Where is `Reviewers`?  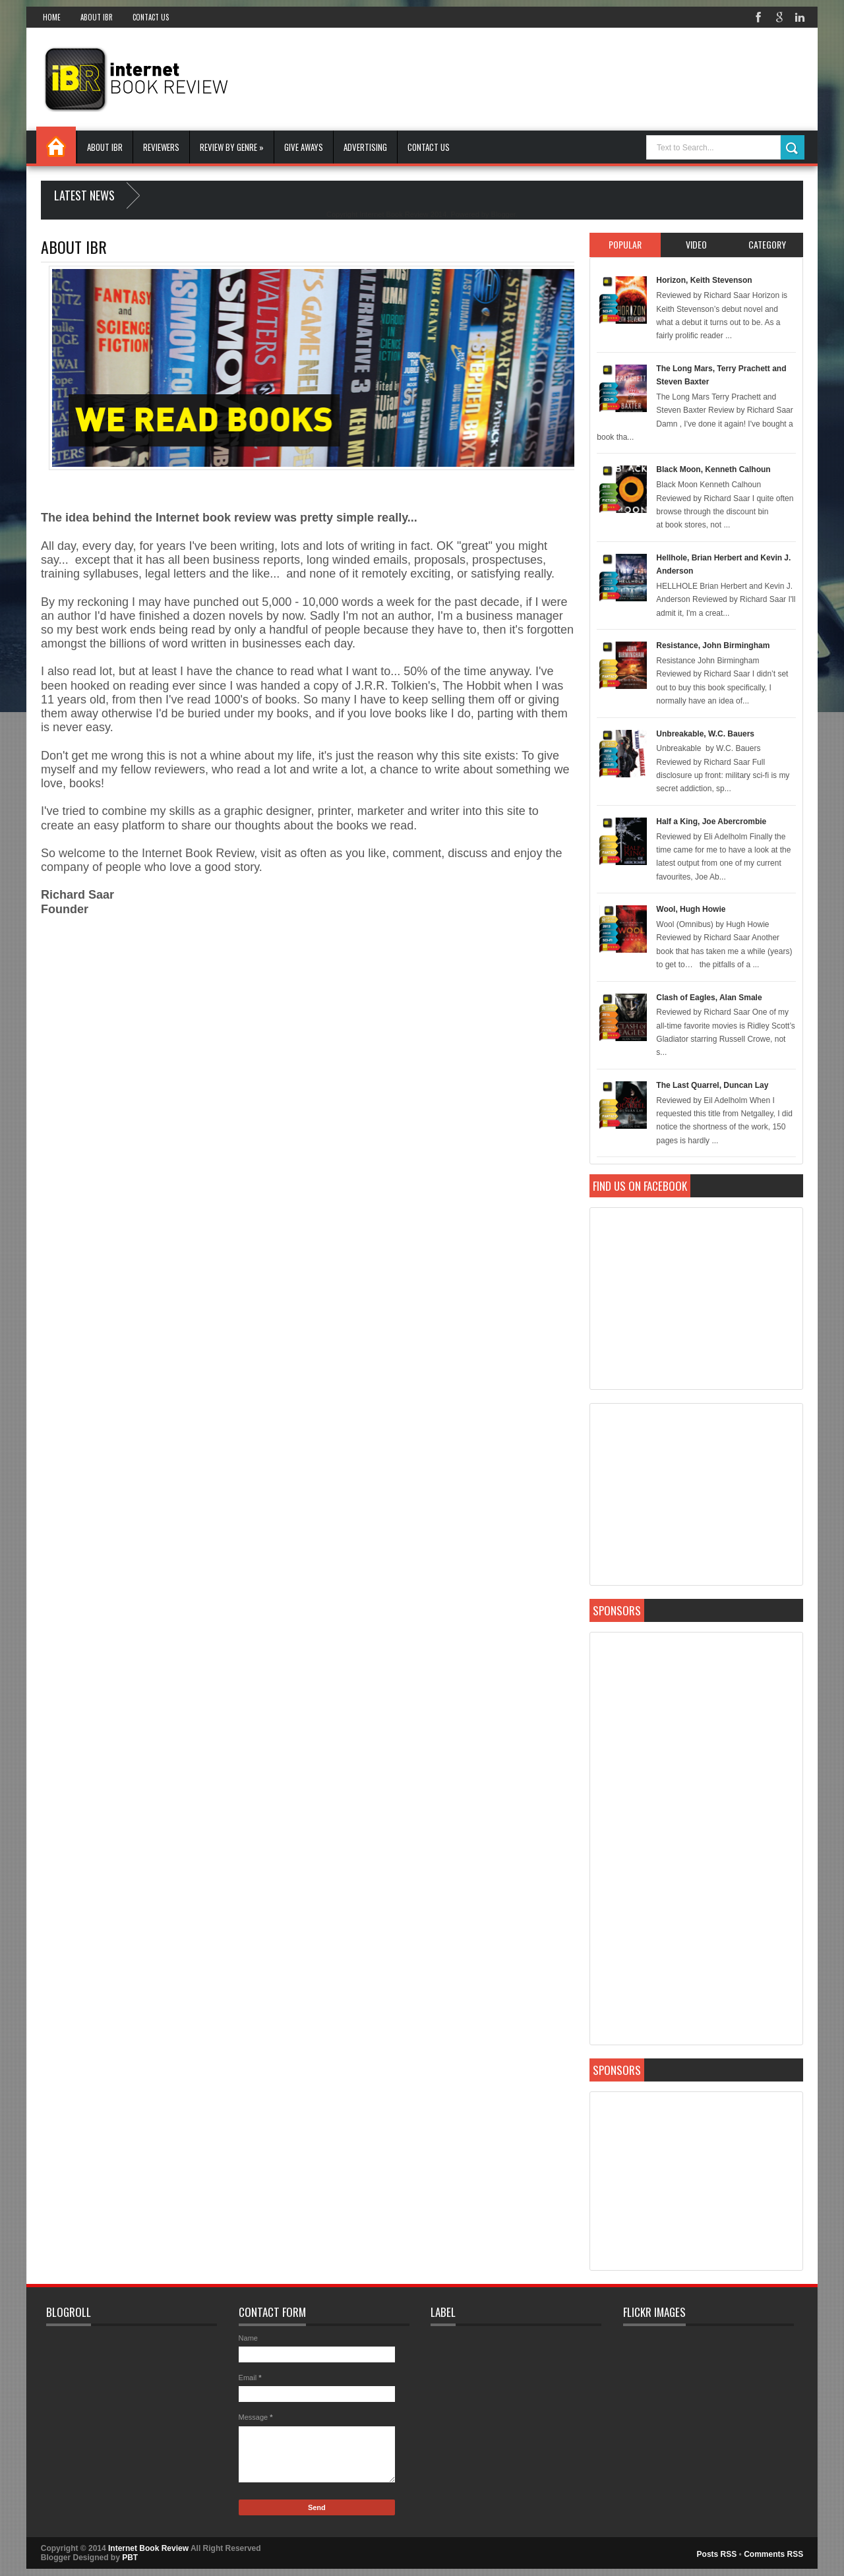 Reviewers is located at coordinates (161, 147).